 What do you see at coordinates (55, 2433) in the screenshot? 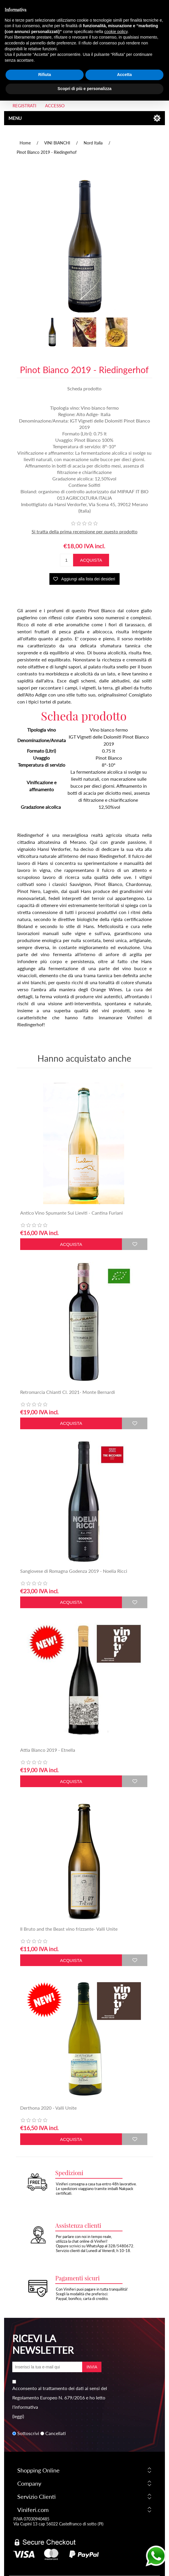
I see `Cancellati` at bounding box center [55, 2433].